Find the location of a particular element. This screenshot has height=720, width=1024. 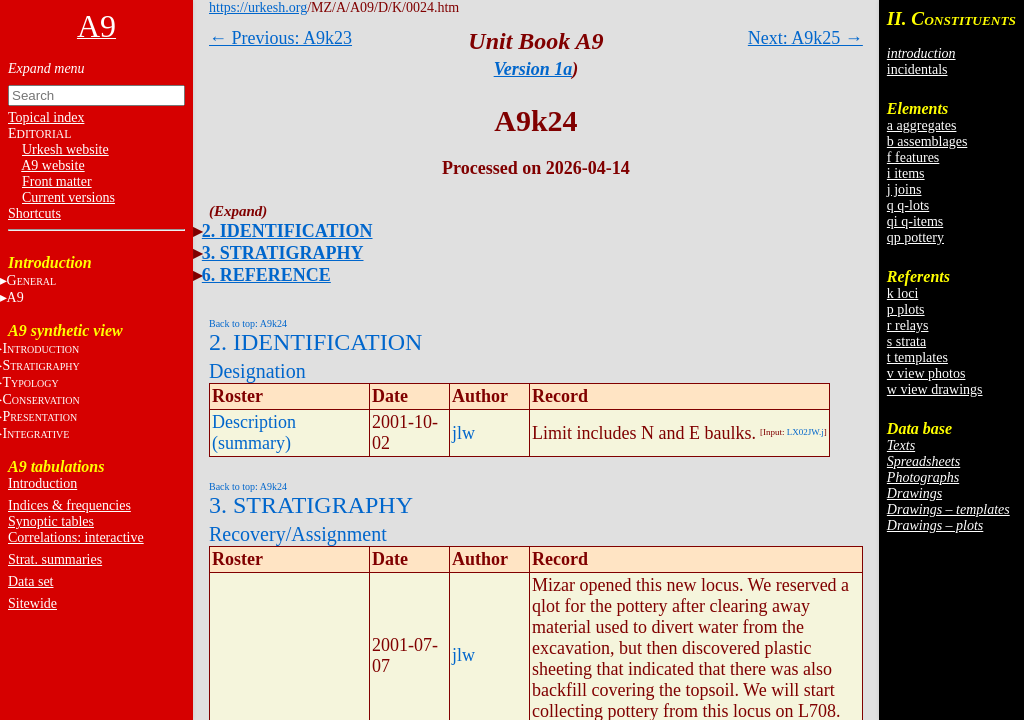

f features is located at coordinates (913, 157).